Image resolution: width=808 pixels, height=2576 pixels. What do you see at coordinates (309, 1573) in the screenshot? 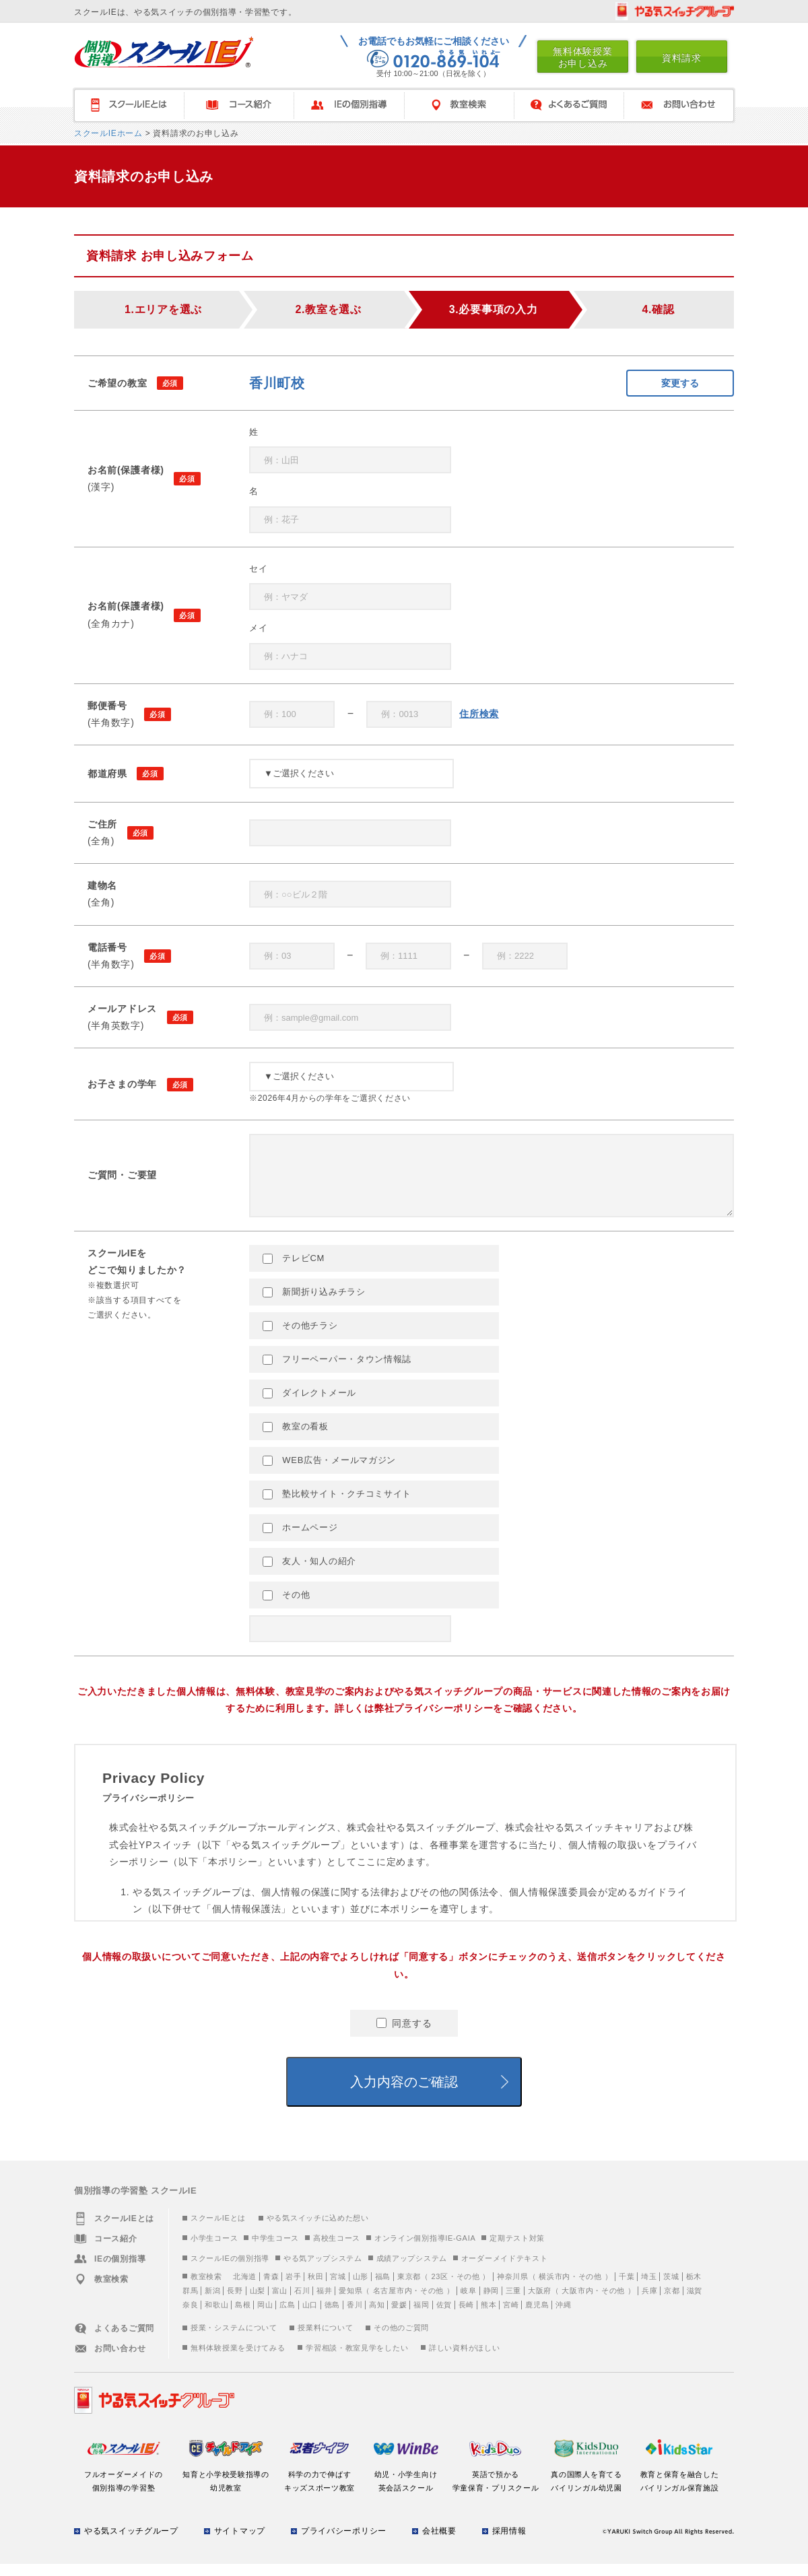
I see `友人・知人の紹介` at bounding box center [309, 1573].